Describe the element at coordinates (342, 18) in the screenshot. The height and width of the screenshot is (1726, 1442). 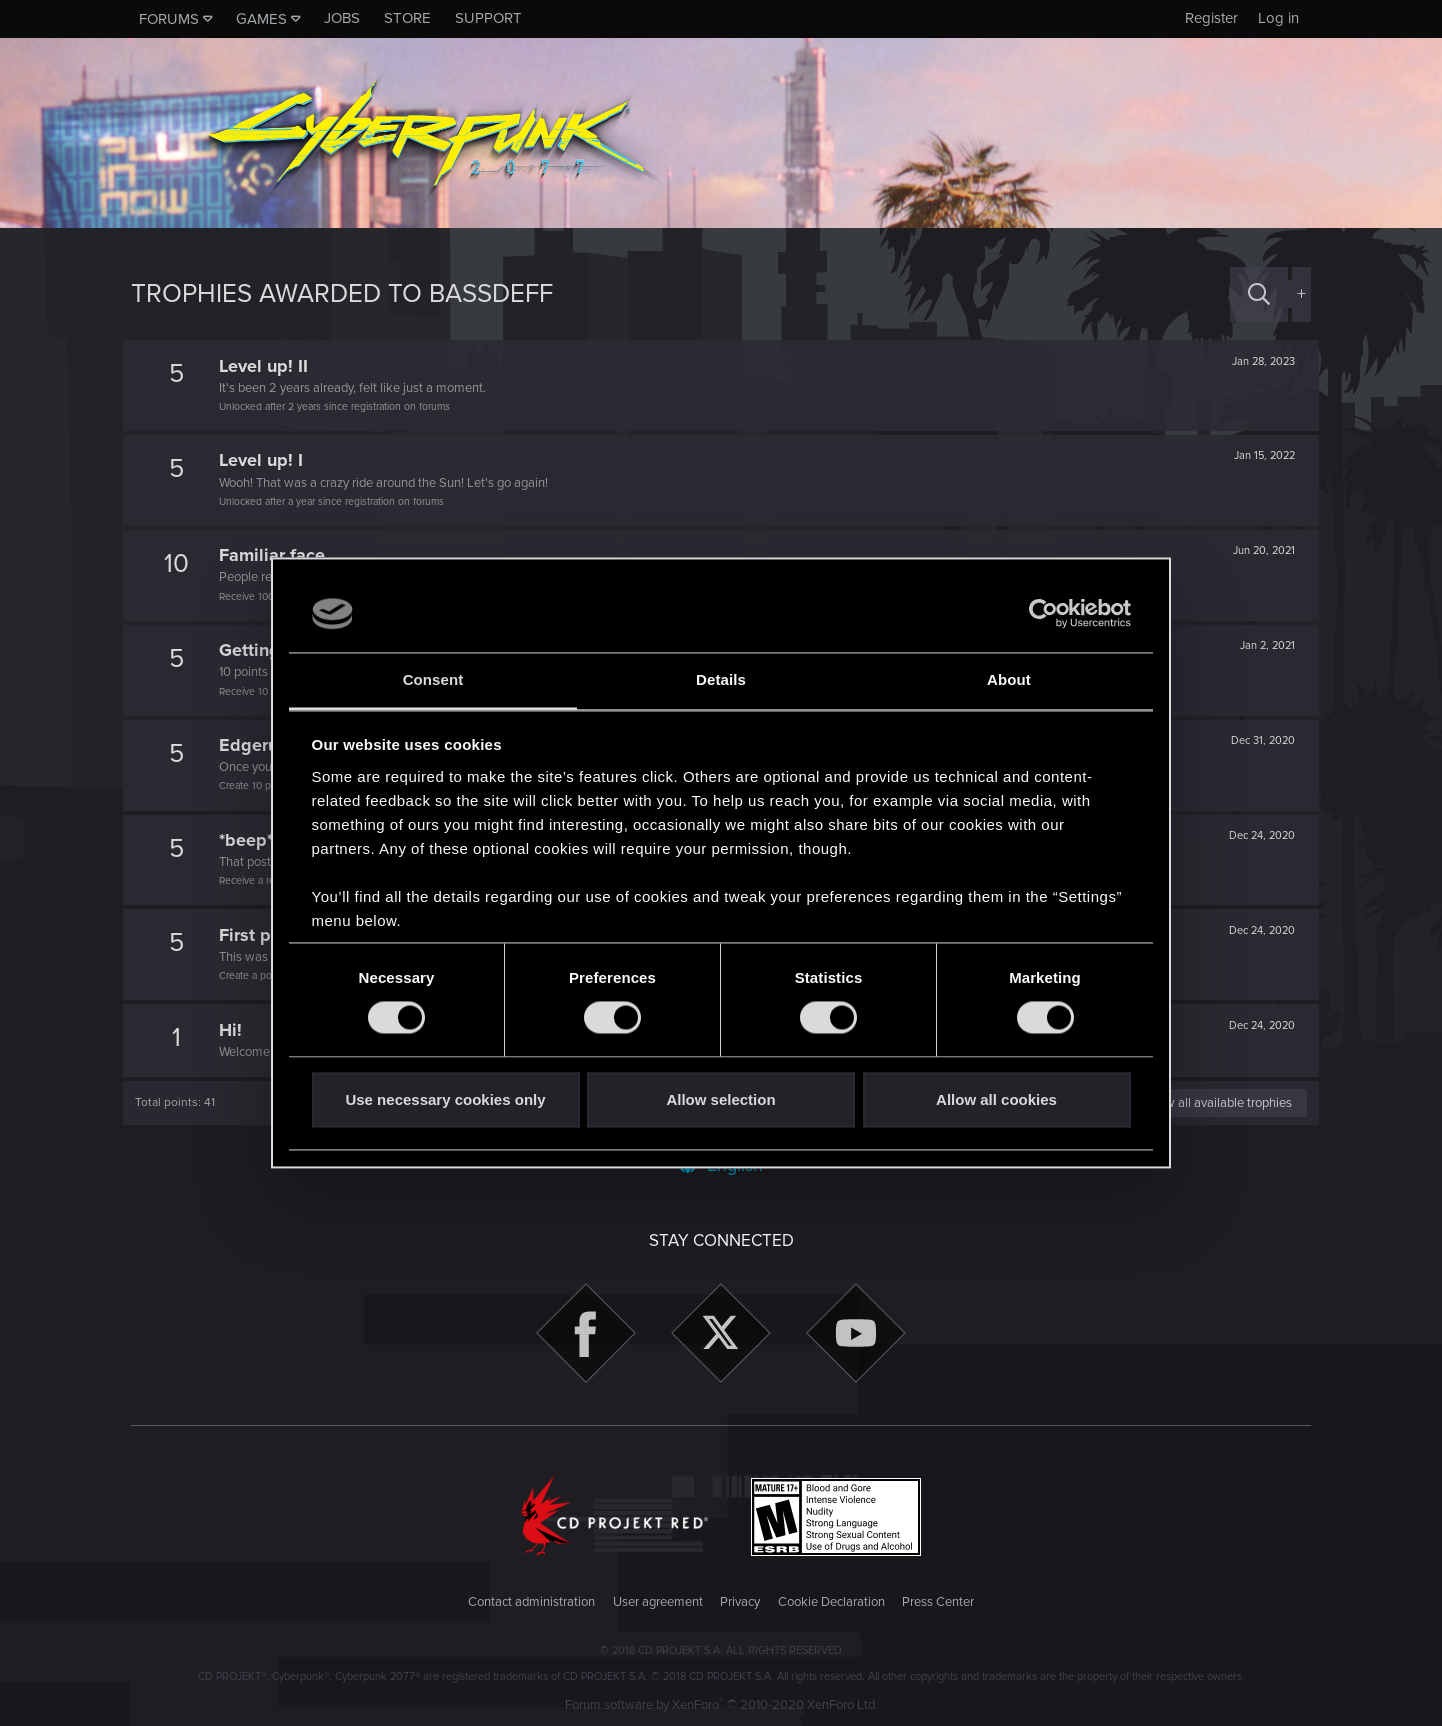
I see `Jobs` at that location.